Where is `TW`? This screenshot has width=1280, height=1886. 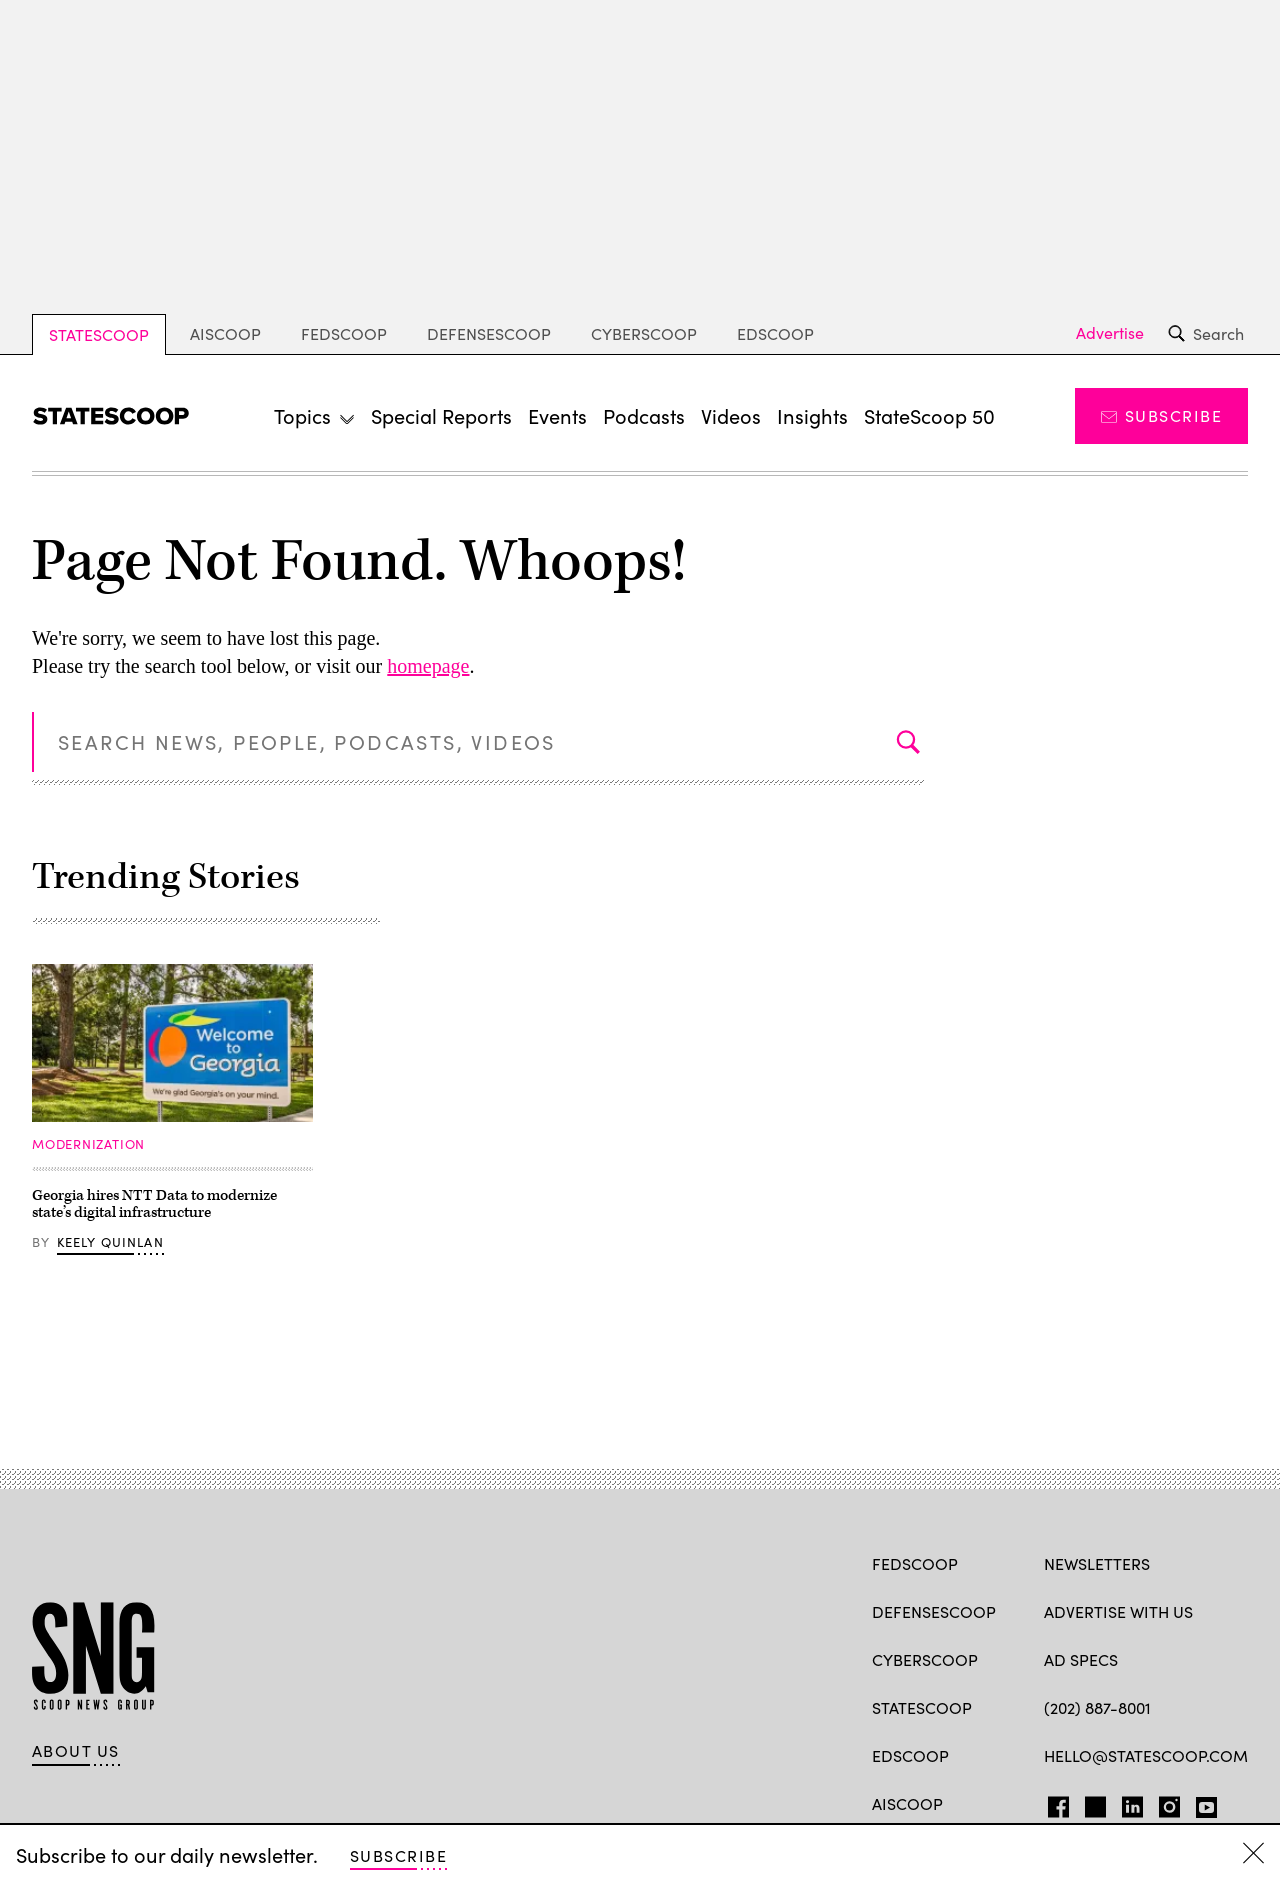
TW is located at coordinates (1092, 1803).